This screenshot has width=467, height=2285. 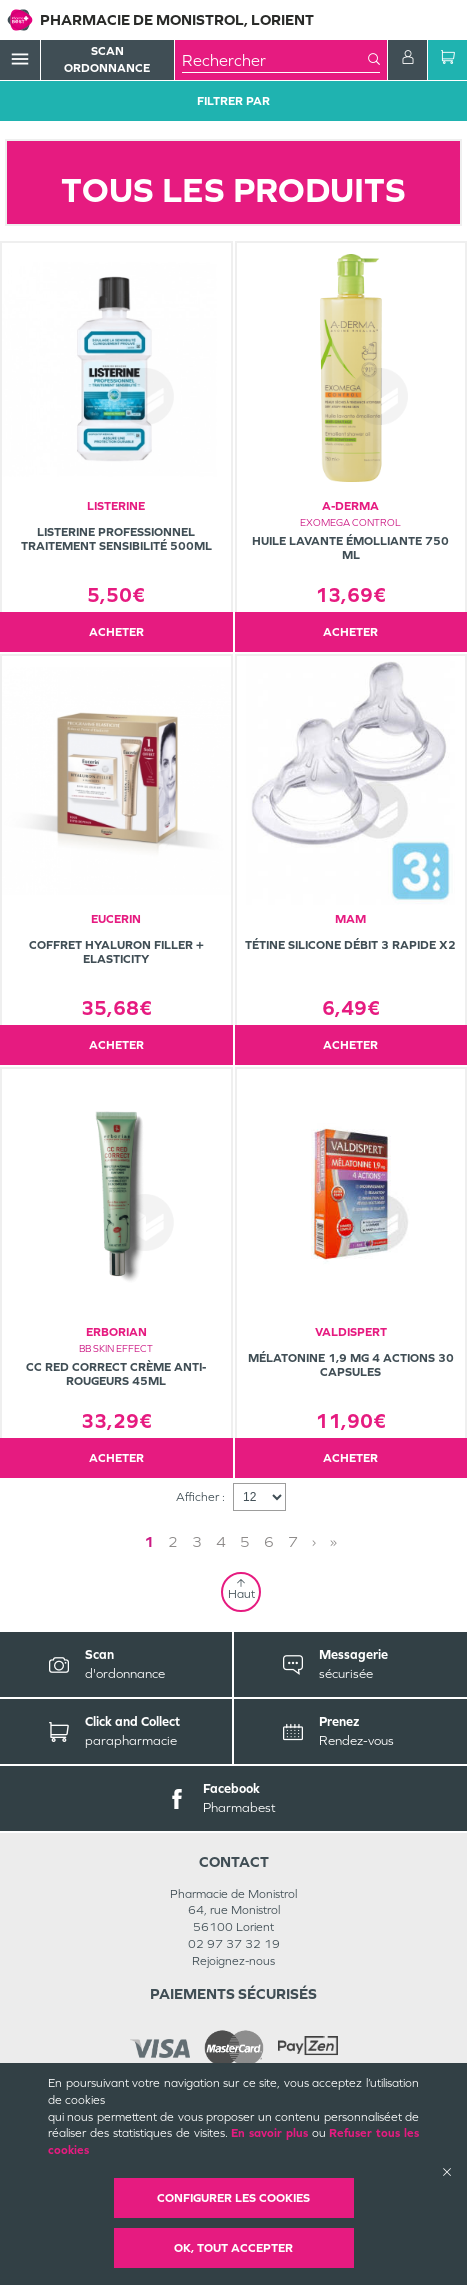 I want to click on Filtrer Par, so click(x=233, y=101).